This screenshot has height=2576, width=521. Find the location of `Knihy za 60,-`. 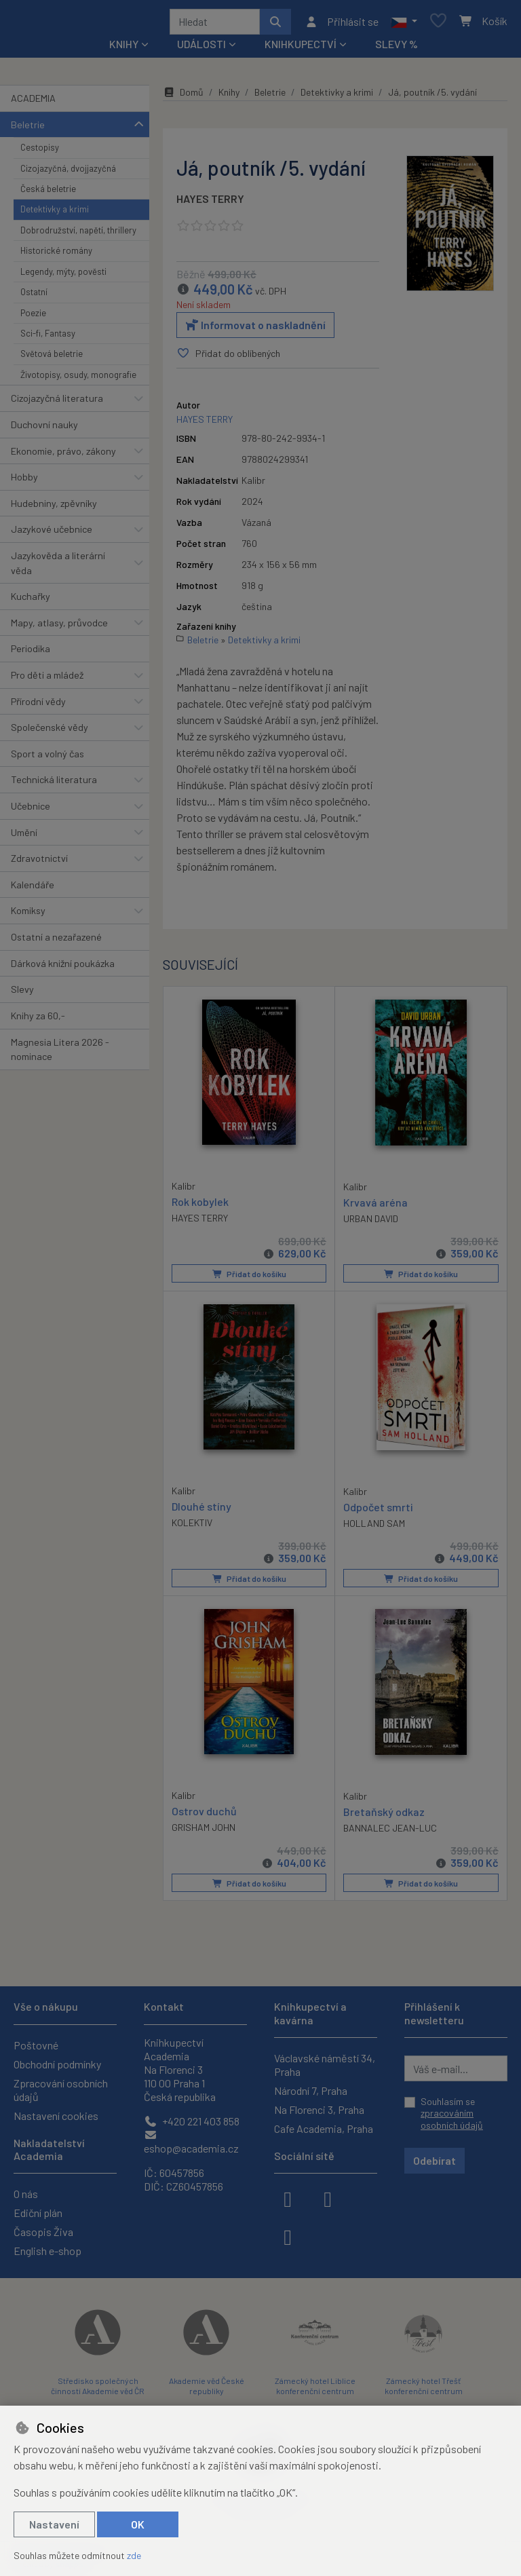

Knihy za 60,- is located at coordinates (38, 1020).